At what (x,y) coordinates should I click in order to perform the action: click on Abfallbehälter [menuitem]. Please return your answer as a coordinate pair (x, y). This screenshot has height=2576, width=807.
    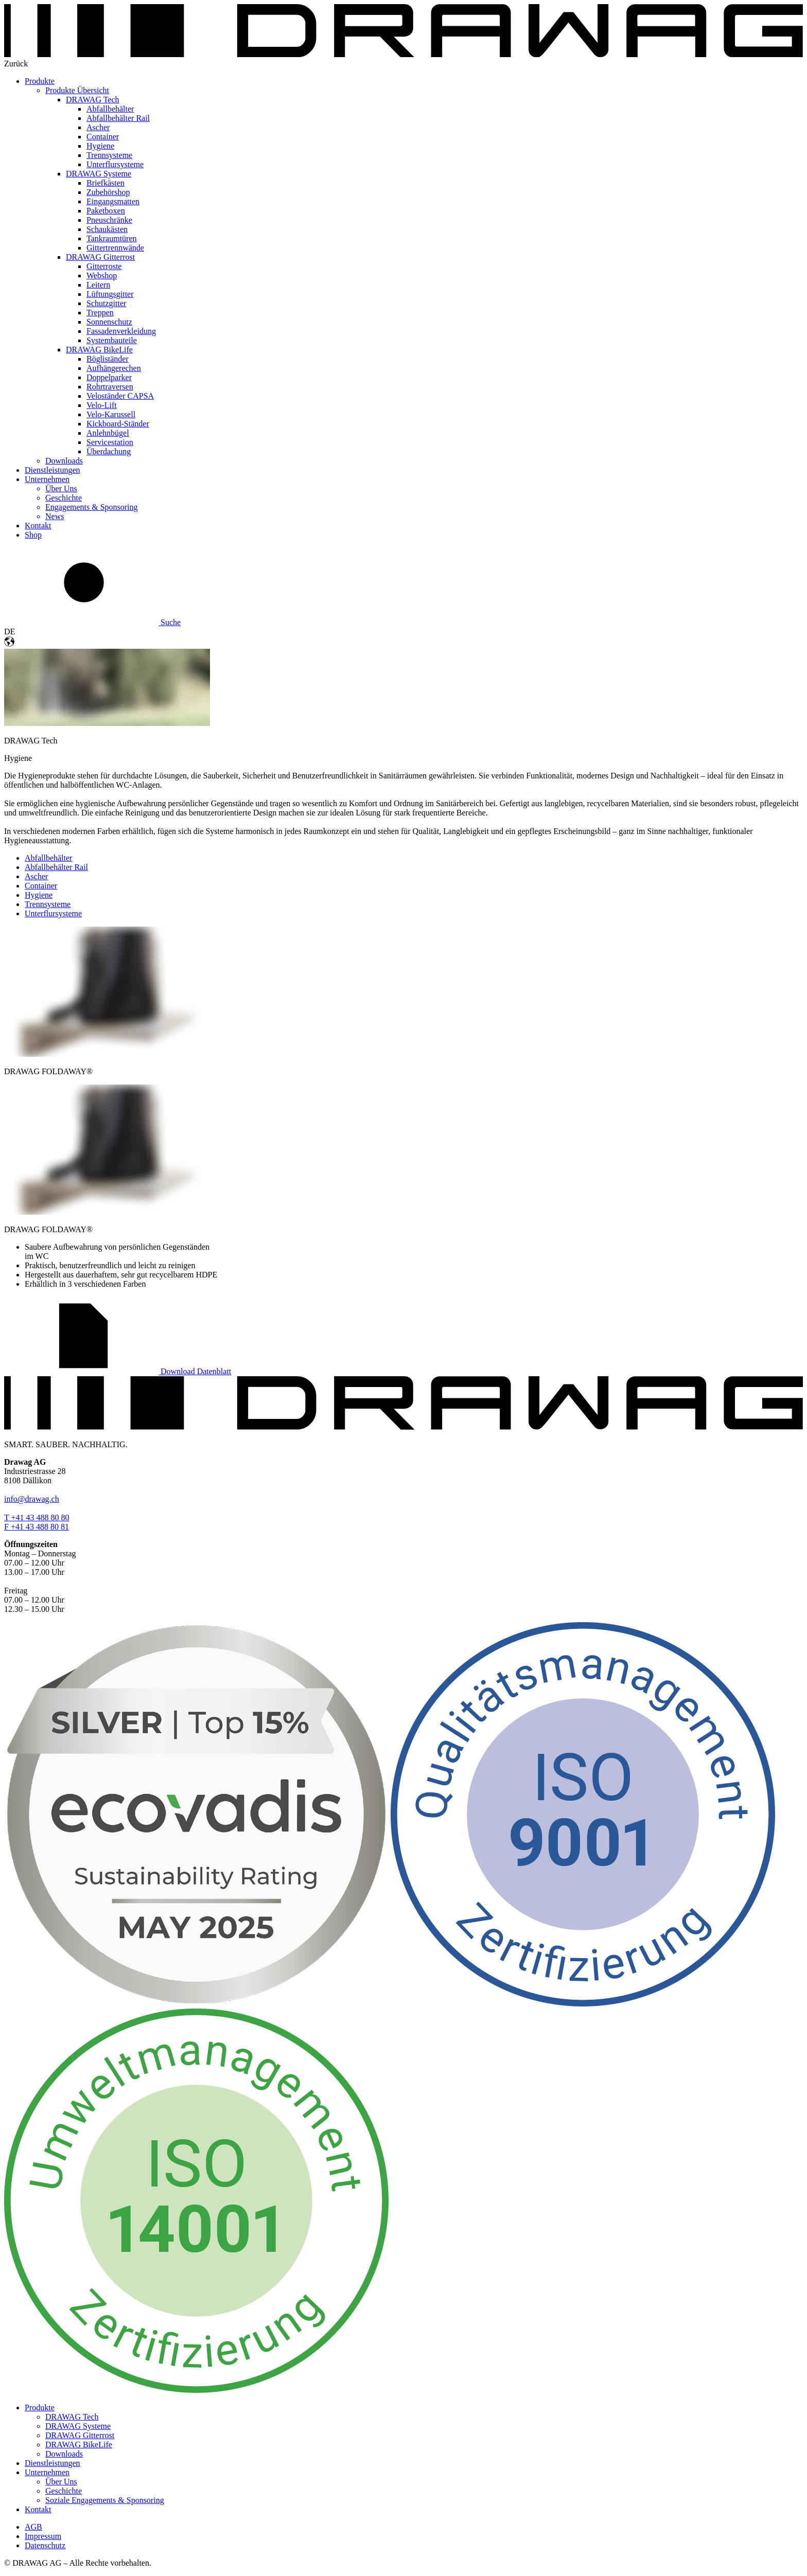
    Looking at the image, I should click on (110, 108).